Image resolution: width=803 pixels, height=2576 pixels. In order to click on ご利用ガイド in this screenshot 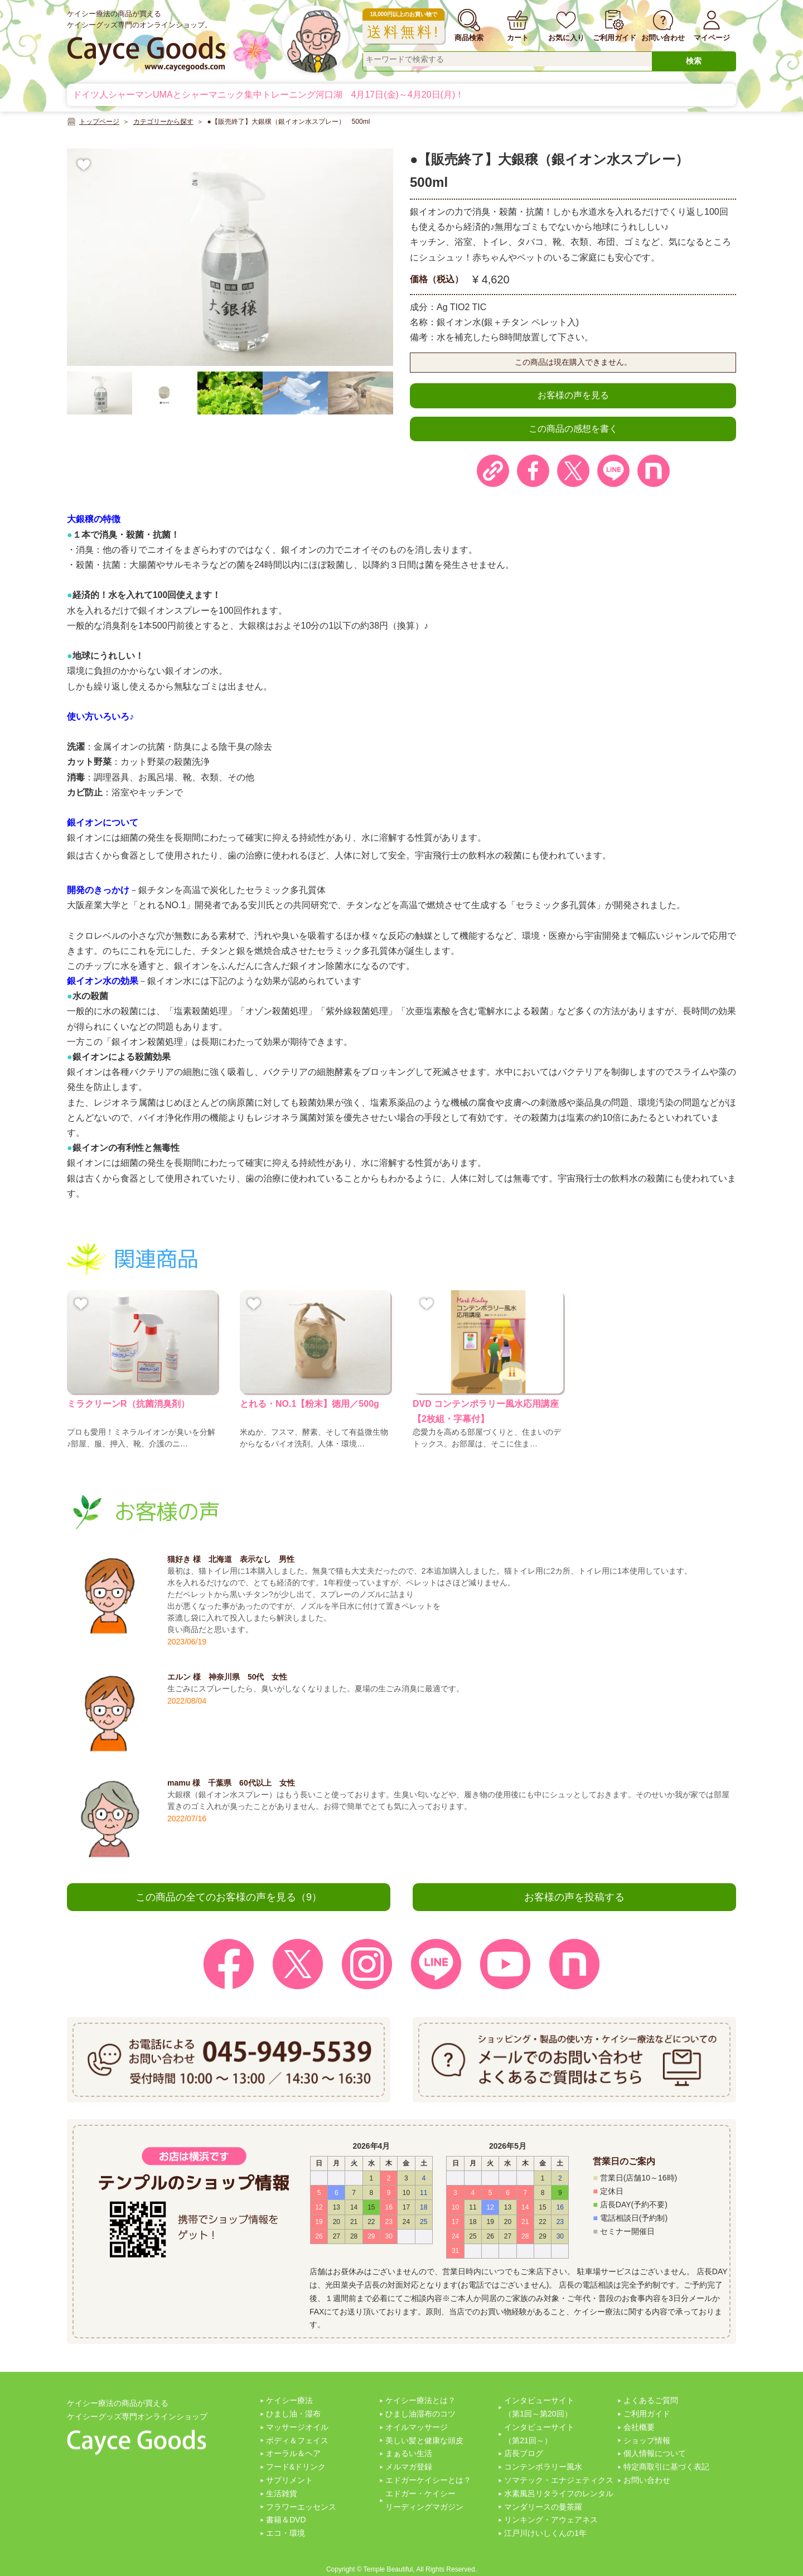, I will do `click(646, 2413)`.